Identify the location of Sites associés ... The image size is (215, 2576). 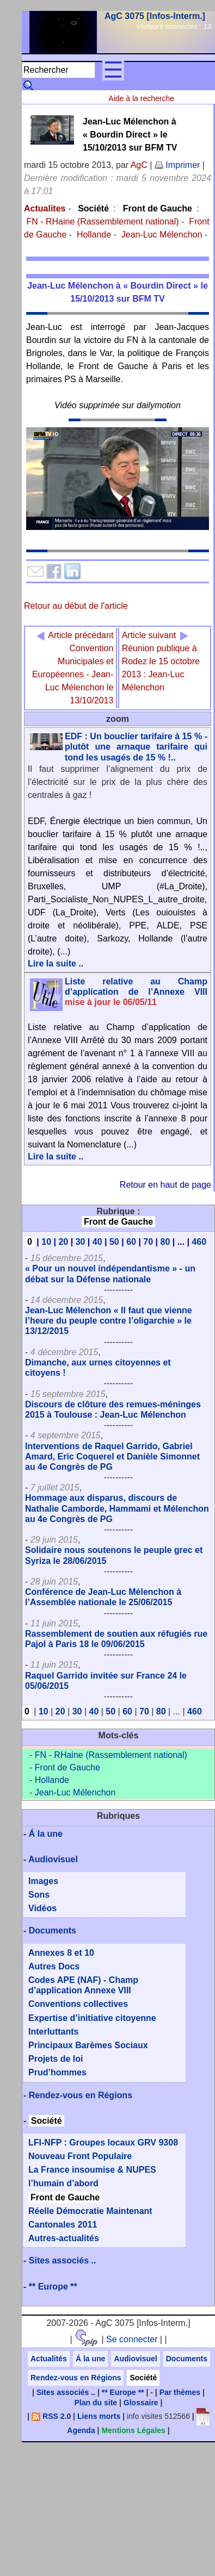
(62, 2260).